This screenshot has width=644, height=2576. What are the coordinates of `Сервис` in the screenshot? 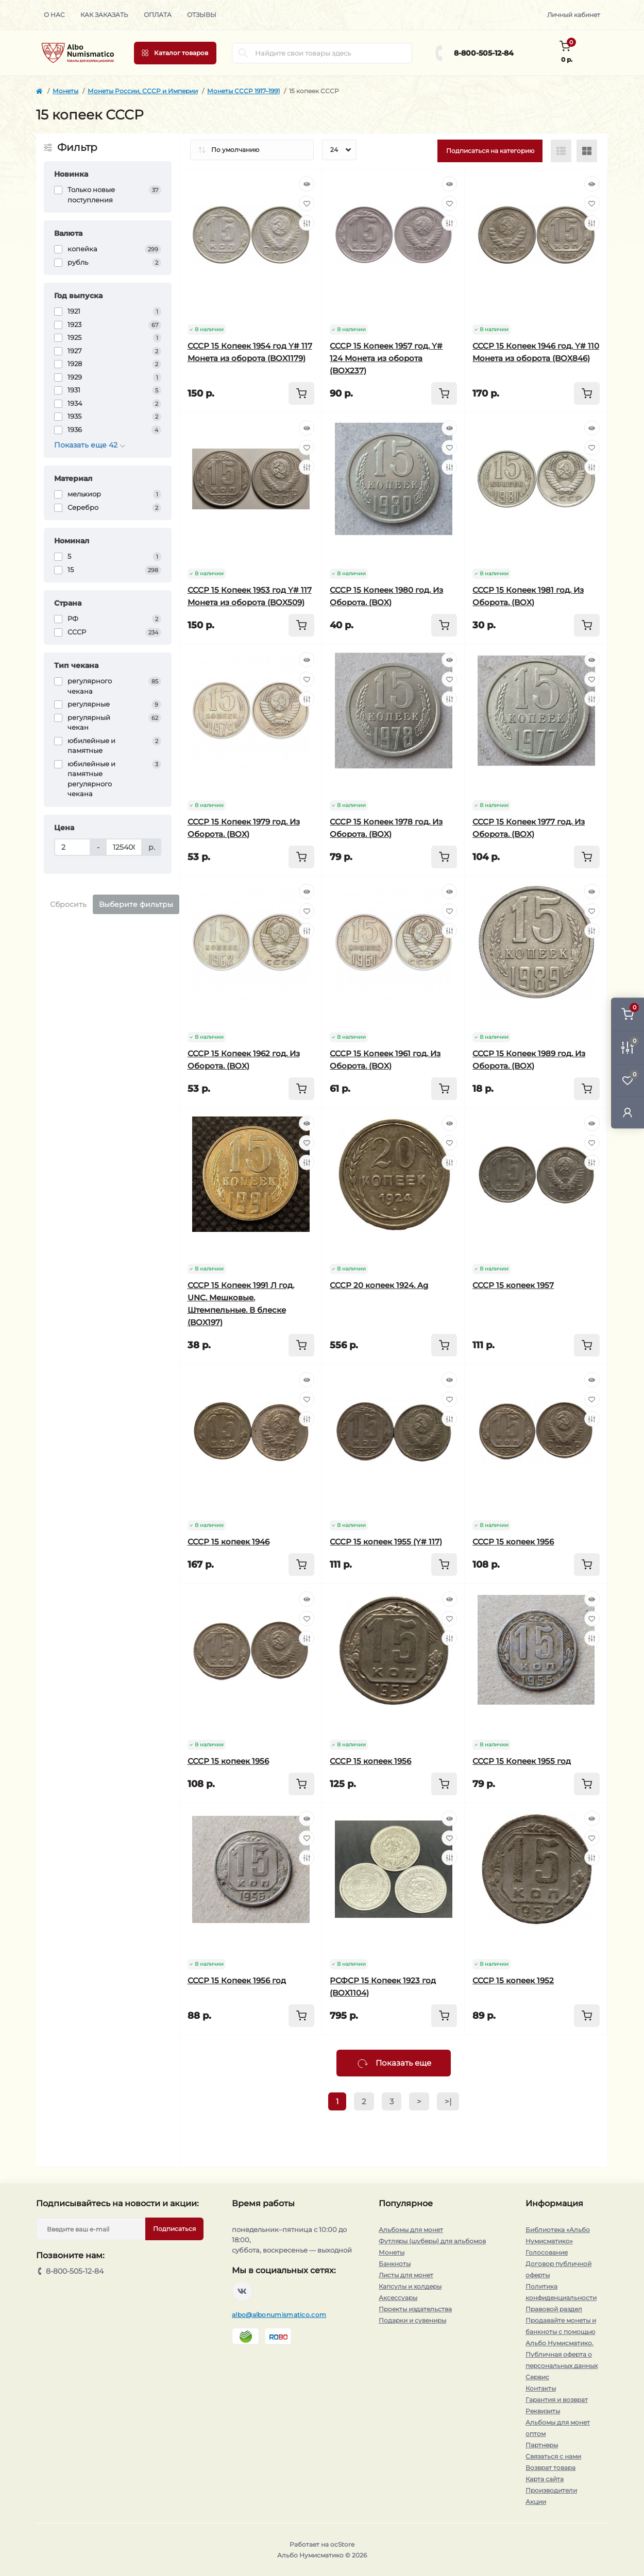 It's located at (537, 2377).